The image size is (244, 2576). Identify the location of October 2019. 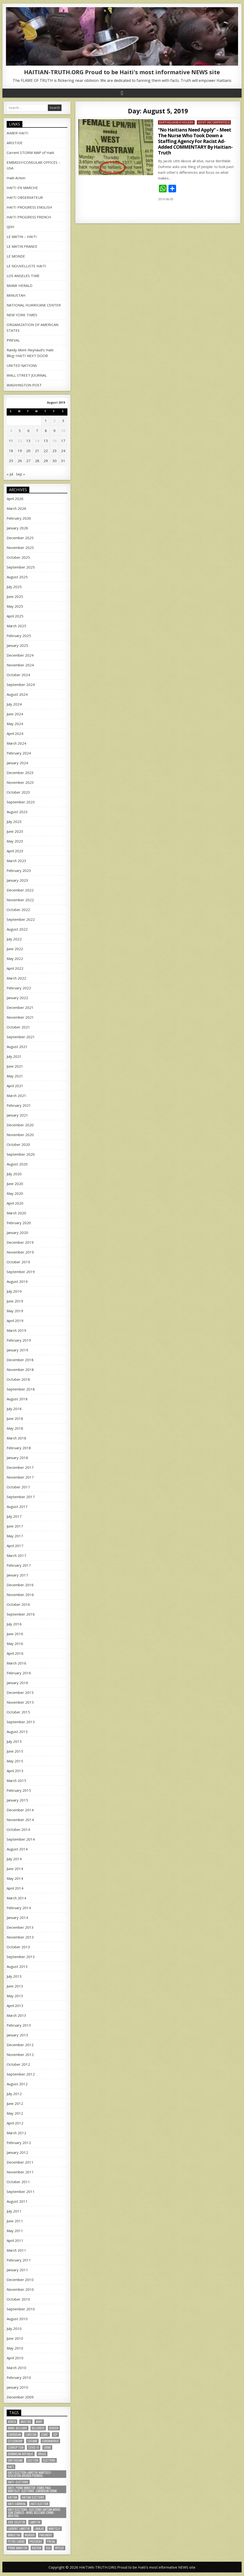
(18, 1261).